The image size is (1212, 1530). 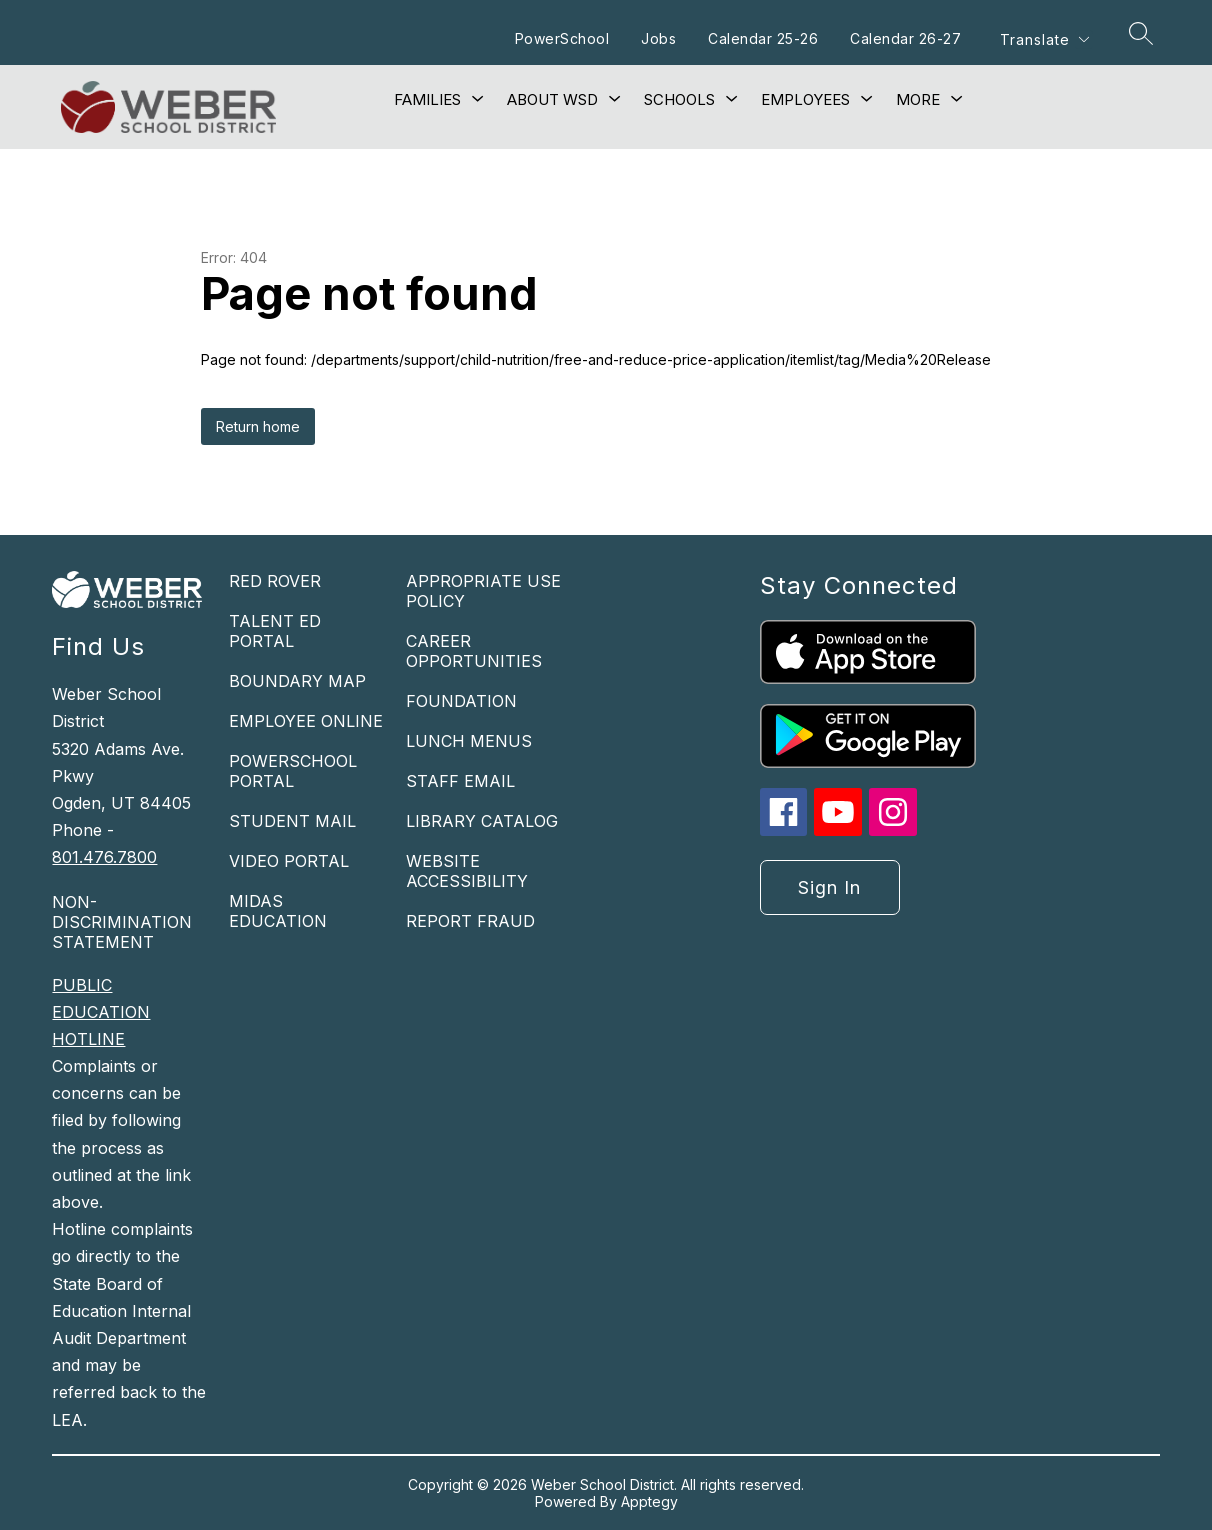 I want to click on [Show submenu for Employees], so click(x=805, y=100).